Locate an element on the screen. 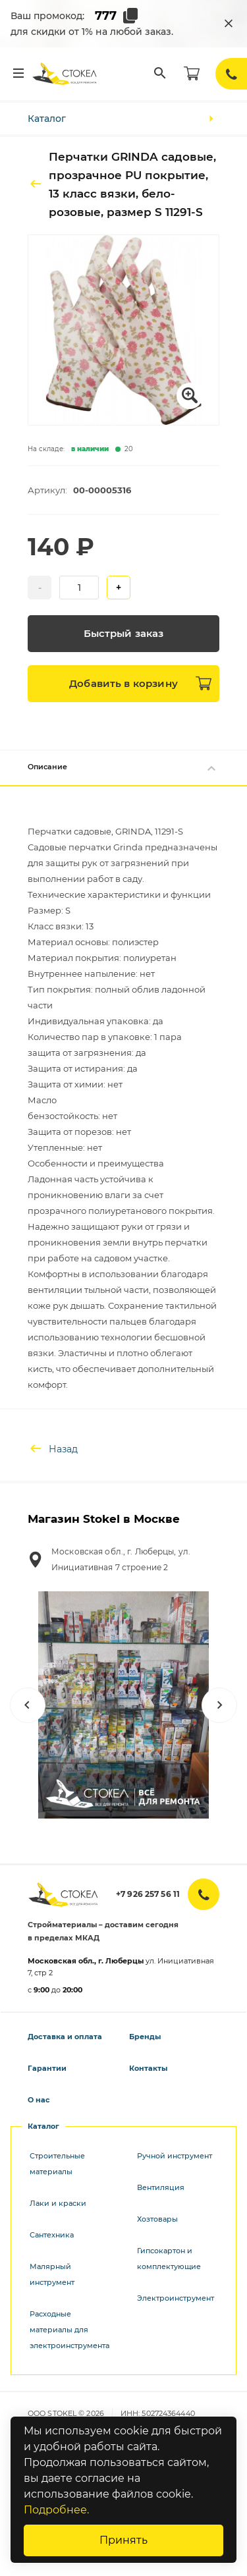  Хозтовары is located at coordinates (157, 2219).